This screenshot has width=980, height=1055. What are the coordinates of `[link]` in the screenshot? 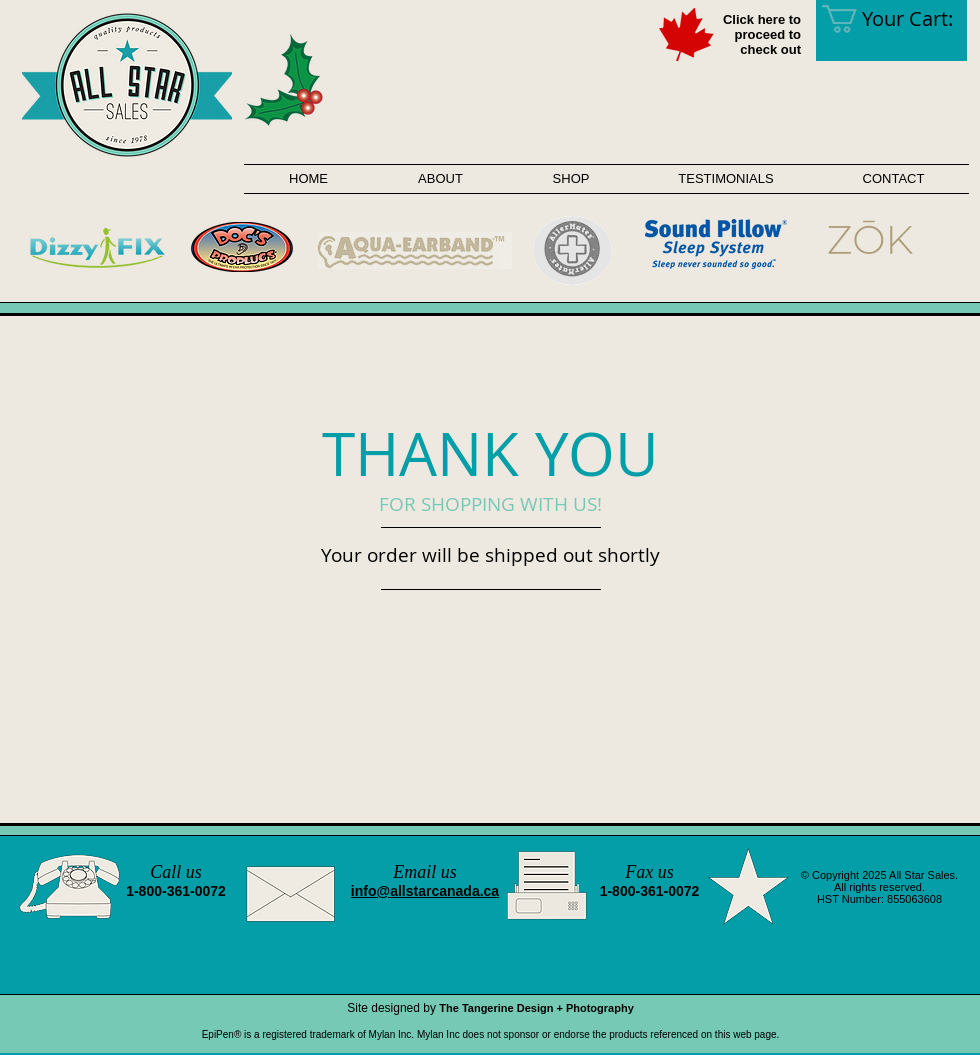 It's located at (901, 19).